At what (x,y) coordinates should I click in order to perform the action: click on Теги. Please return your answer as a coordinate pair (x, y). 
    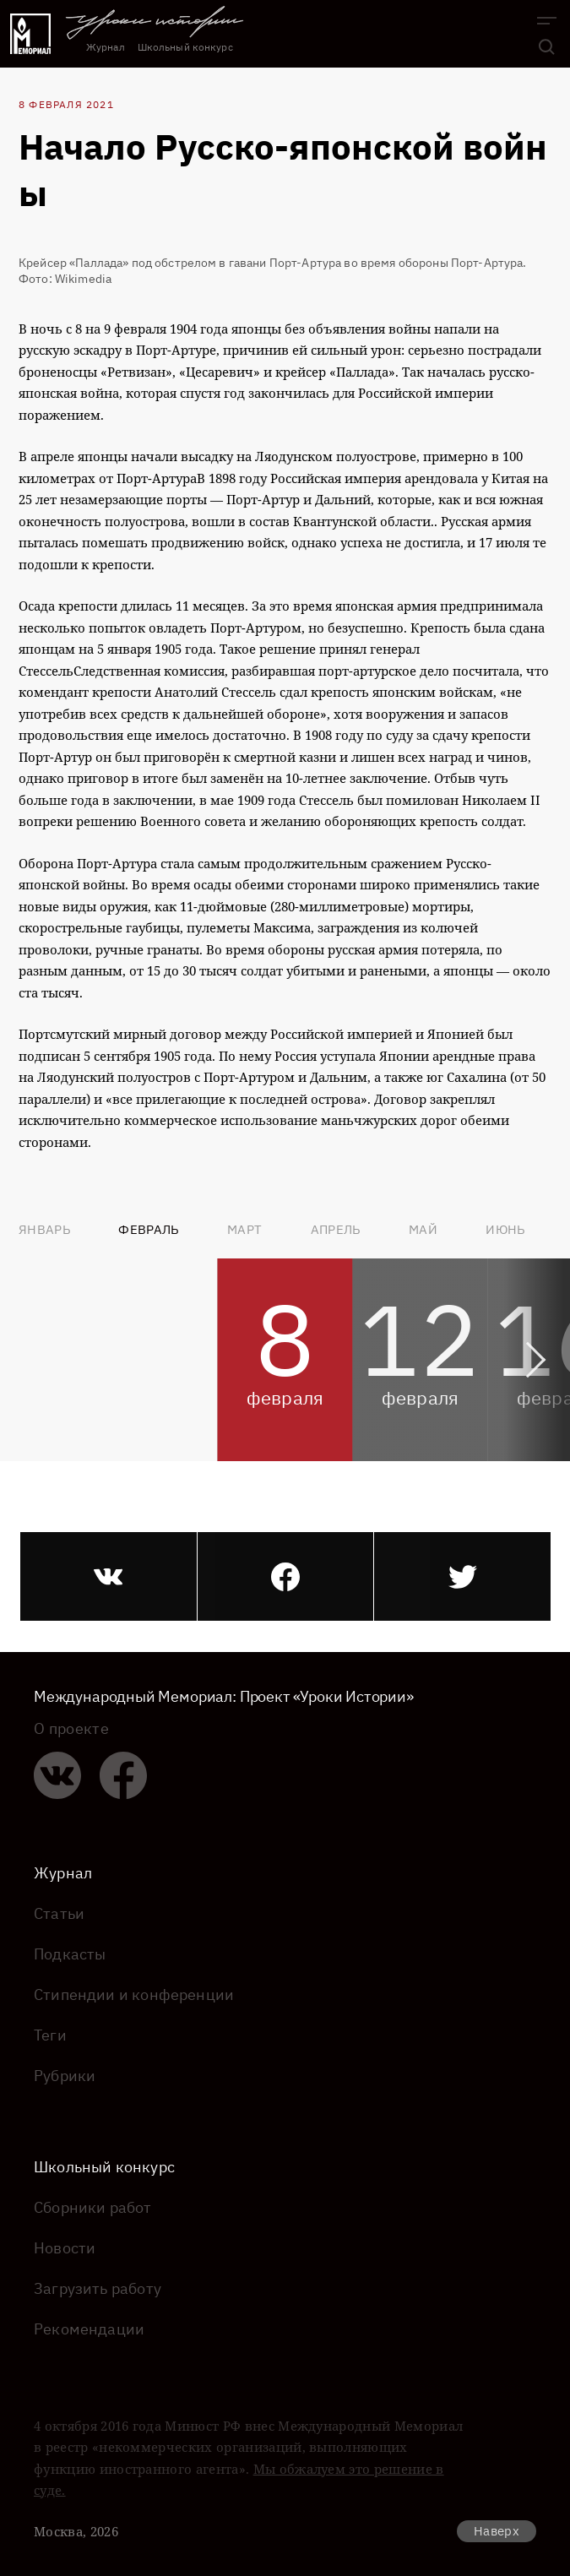
    Looking at the image, I should click on (50, 2035).